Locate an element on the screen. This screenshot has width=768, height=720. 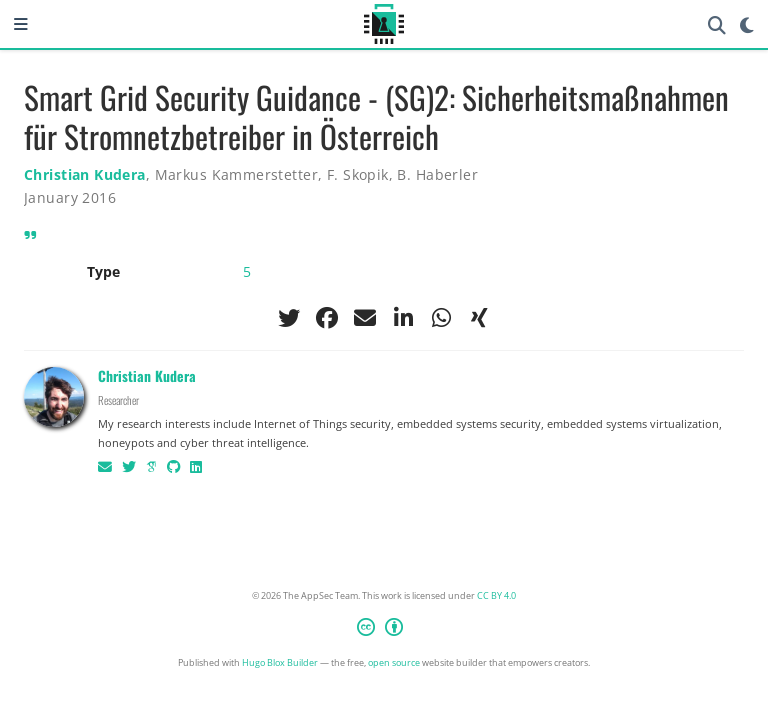
[twitter] is located at coordinates (289, 318).